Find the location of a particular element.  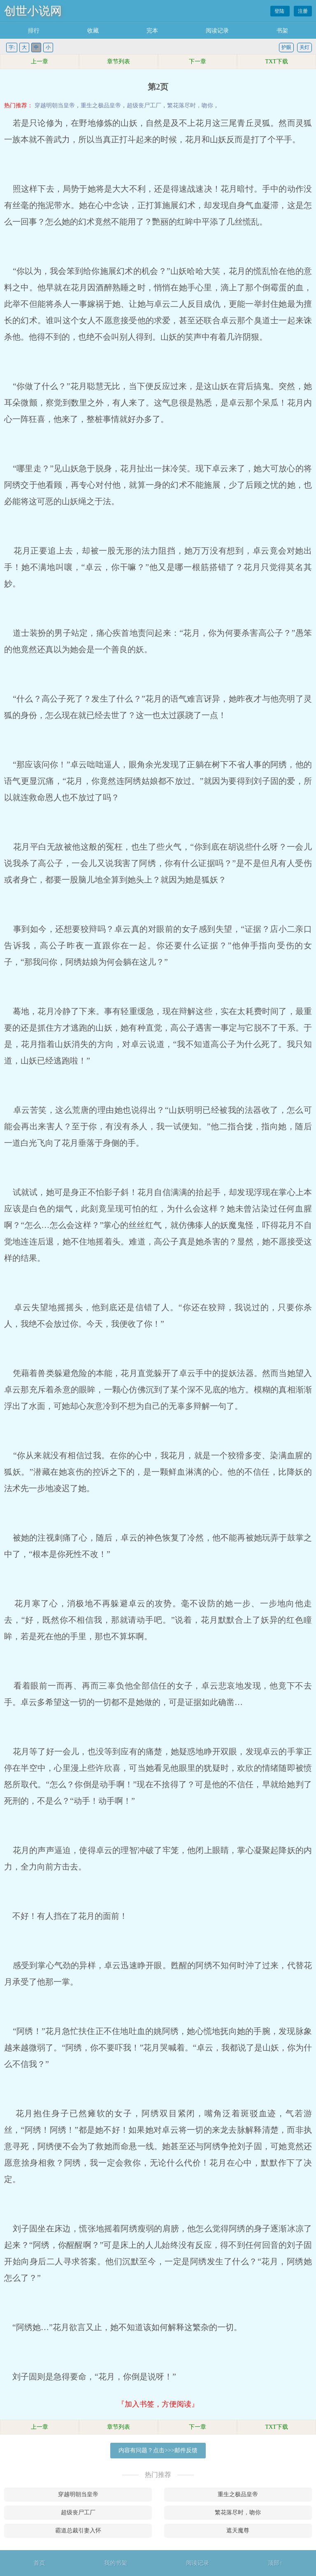

TXT下载 is located at coordinates (276, 61).